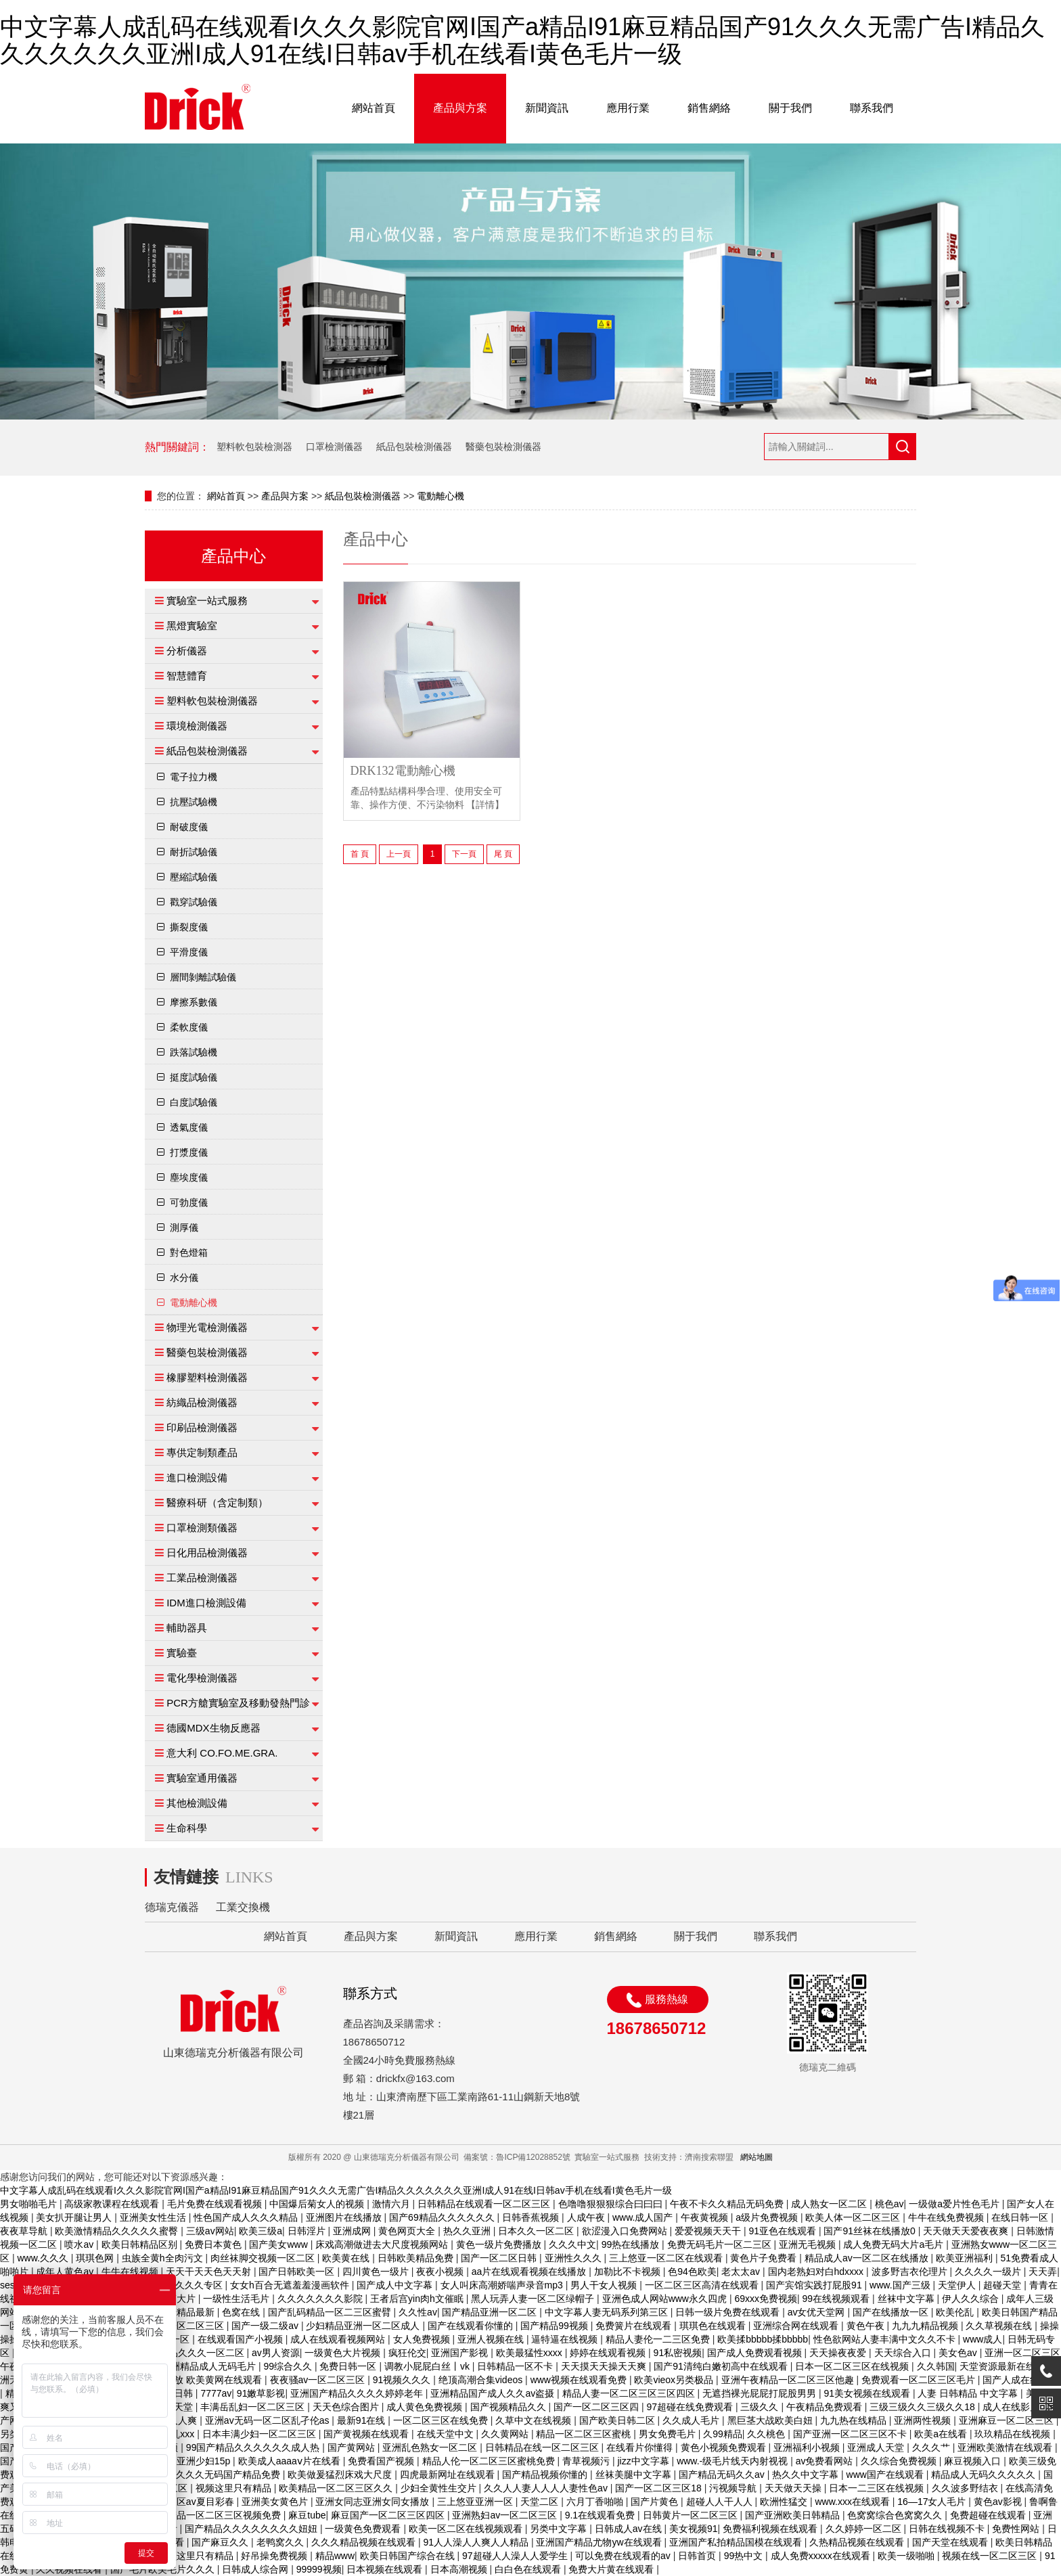 Image resolution: width=1061 pixels, height=2576 pixels. Describe the element at coordinates (490, 2312) in the screenshot. I see `国产精品亚洲一区二区` at that location.